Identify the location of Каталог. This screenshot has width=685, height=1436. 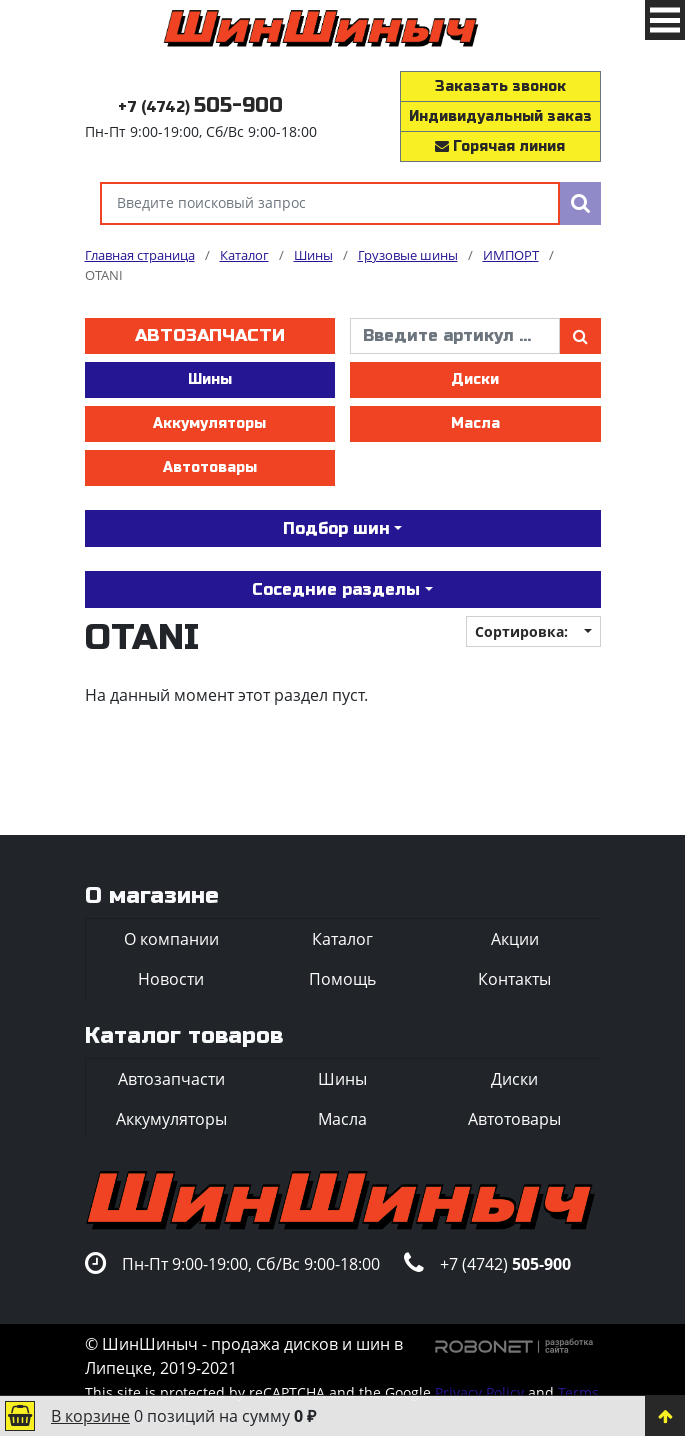
(342, 939).